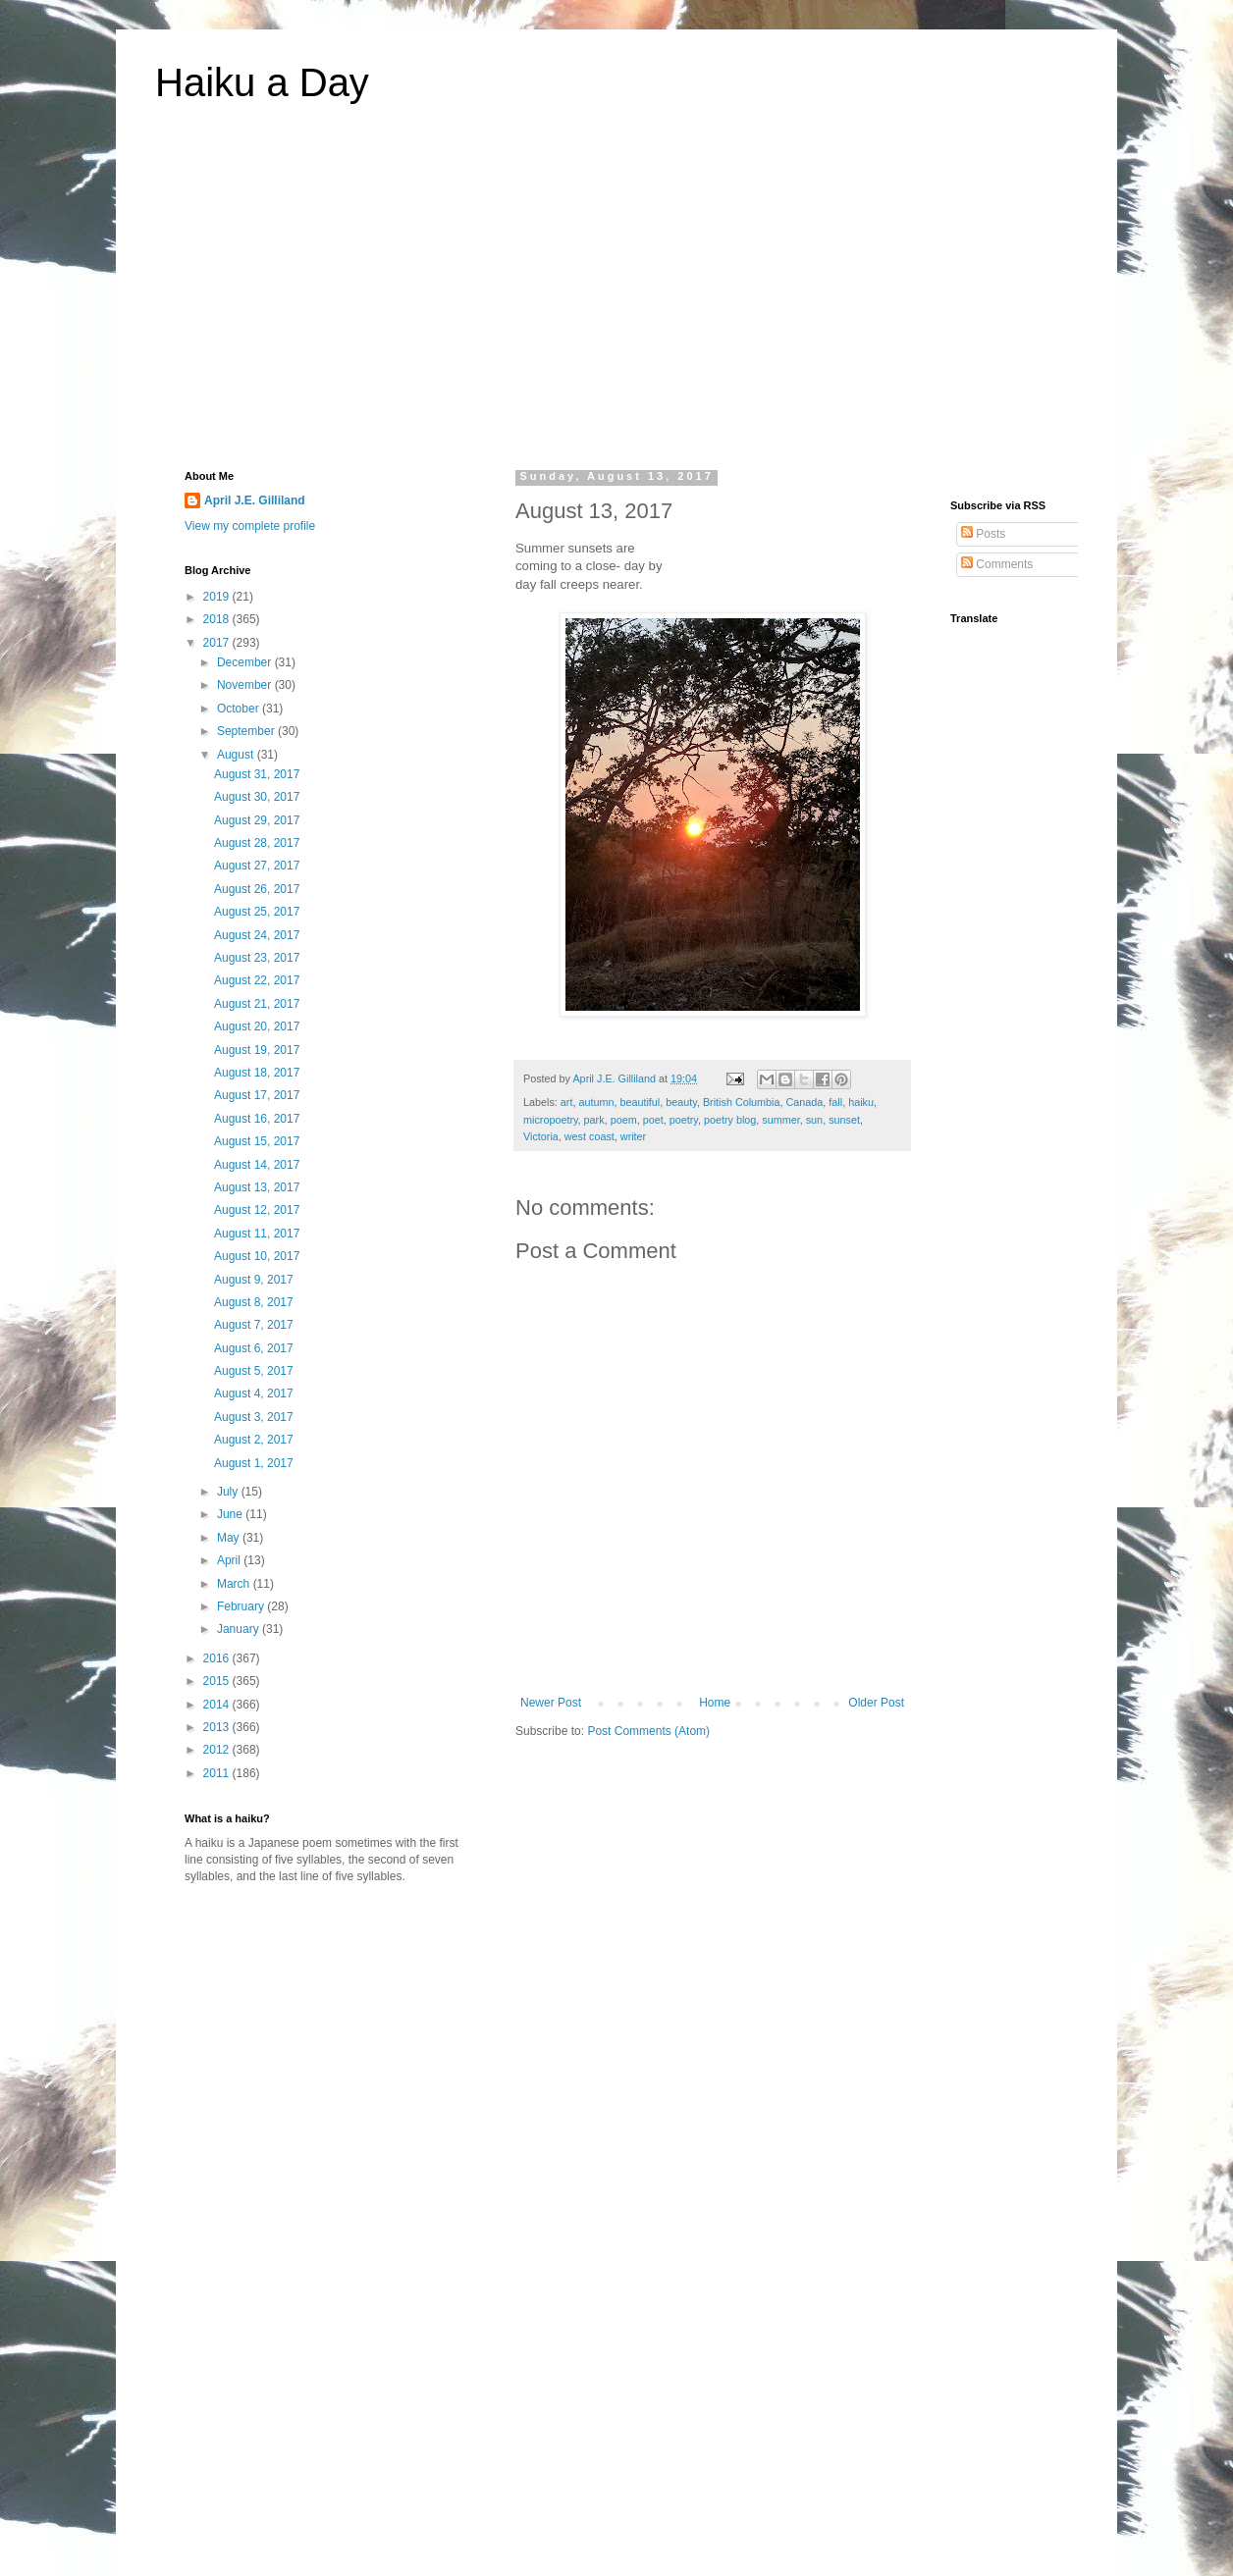 The width and height of the screenshot is (1233, 2576). What do you see at coordinates (730, 1120) in the screenshot?
I see `poetry blog` at bounding box center [730, 1120].